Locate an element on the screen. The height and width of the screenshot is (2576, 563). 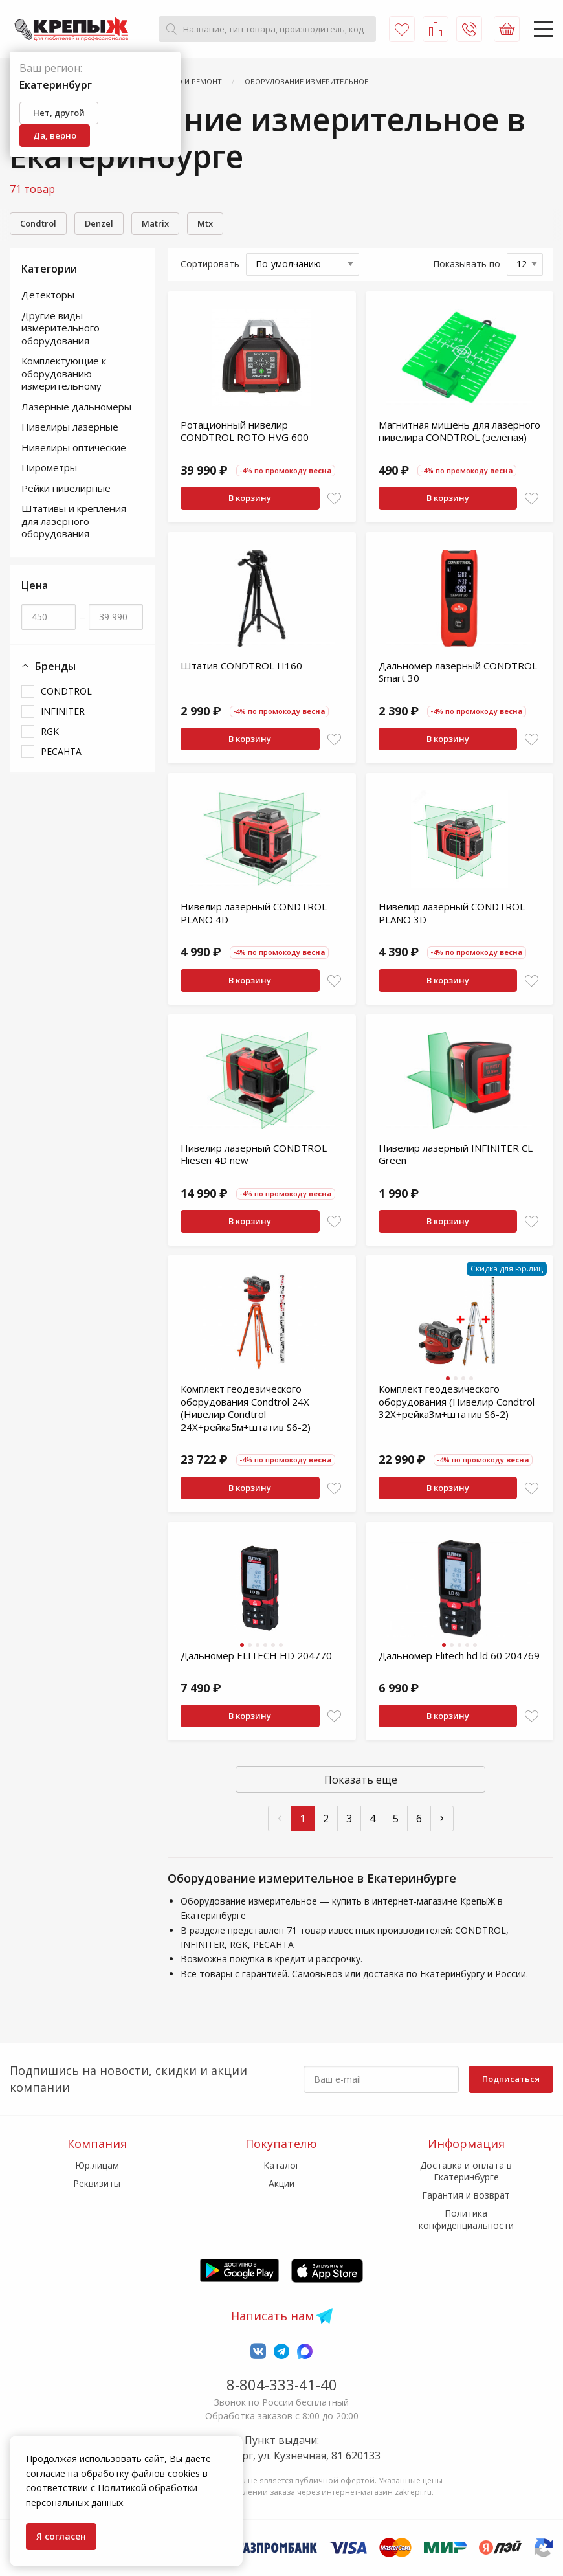
Рейки нивелирные is located at coordinates (66, 488).